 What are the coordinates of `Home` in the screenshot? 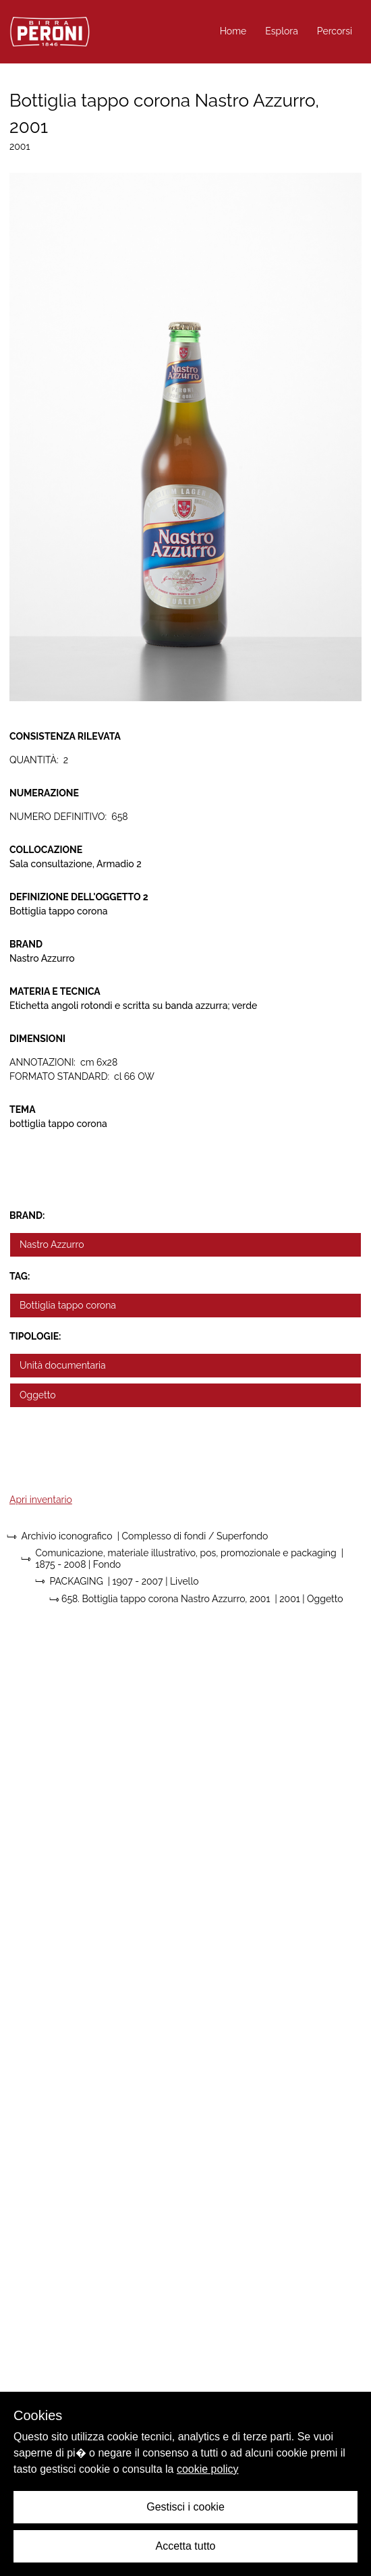 It's located at (233, 31).